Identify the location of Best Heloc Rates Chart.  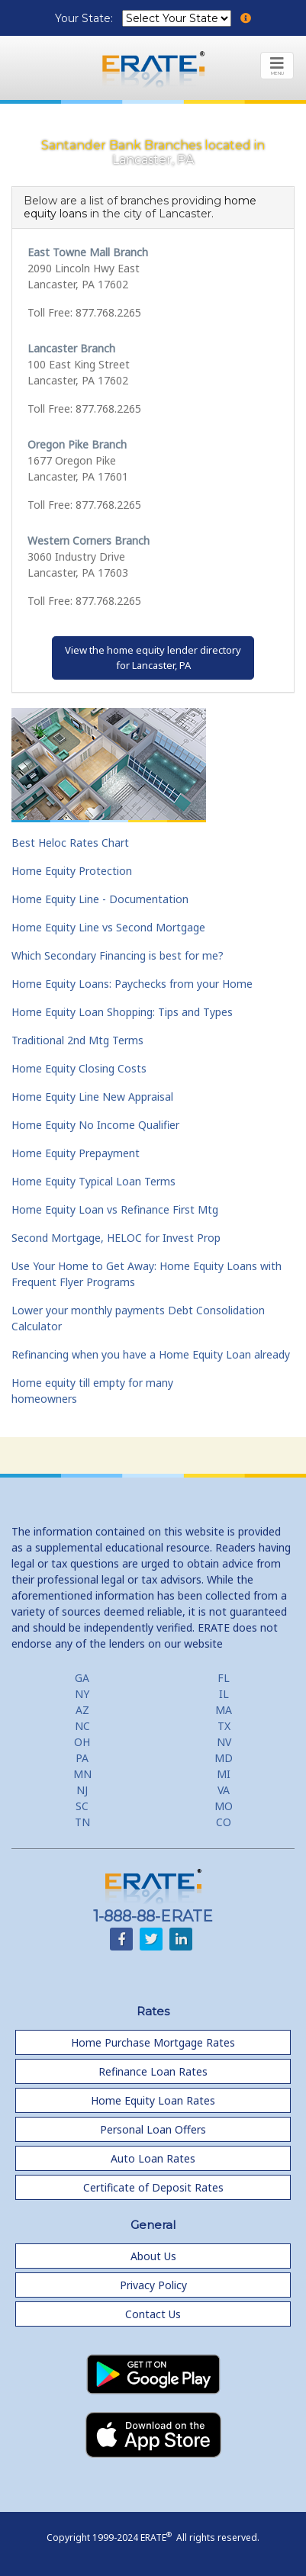
(70, 842).